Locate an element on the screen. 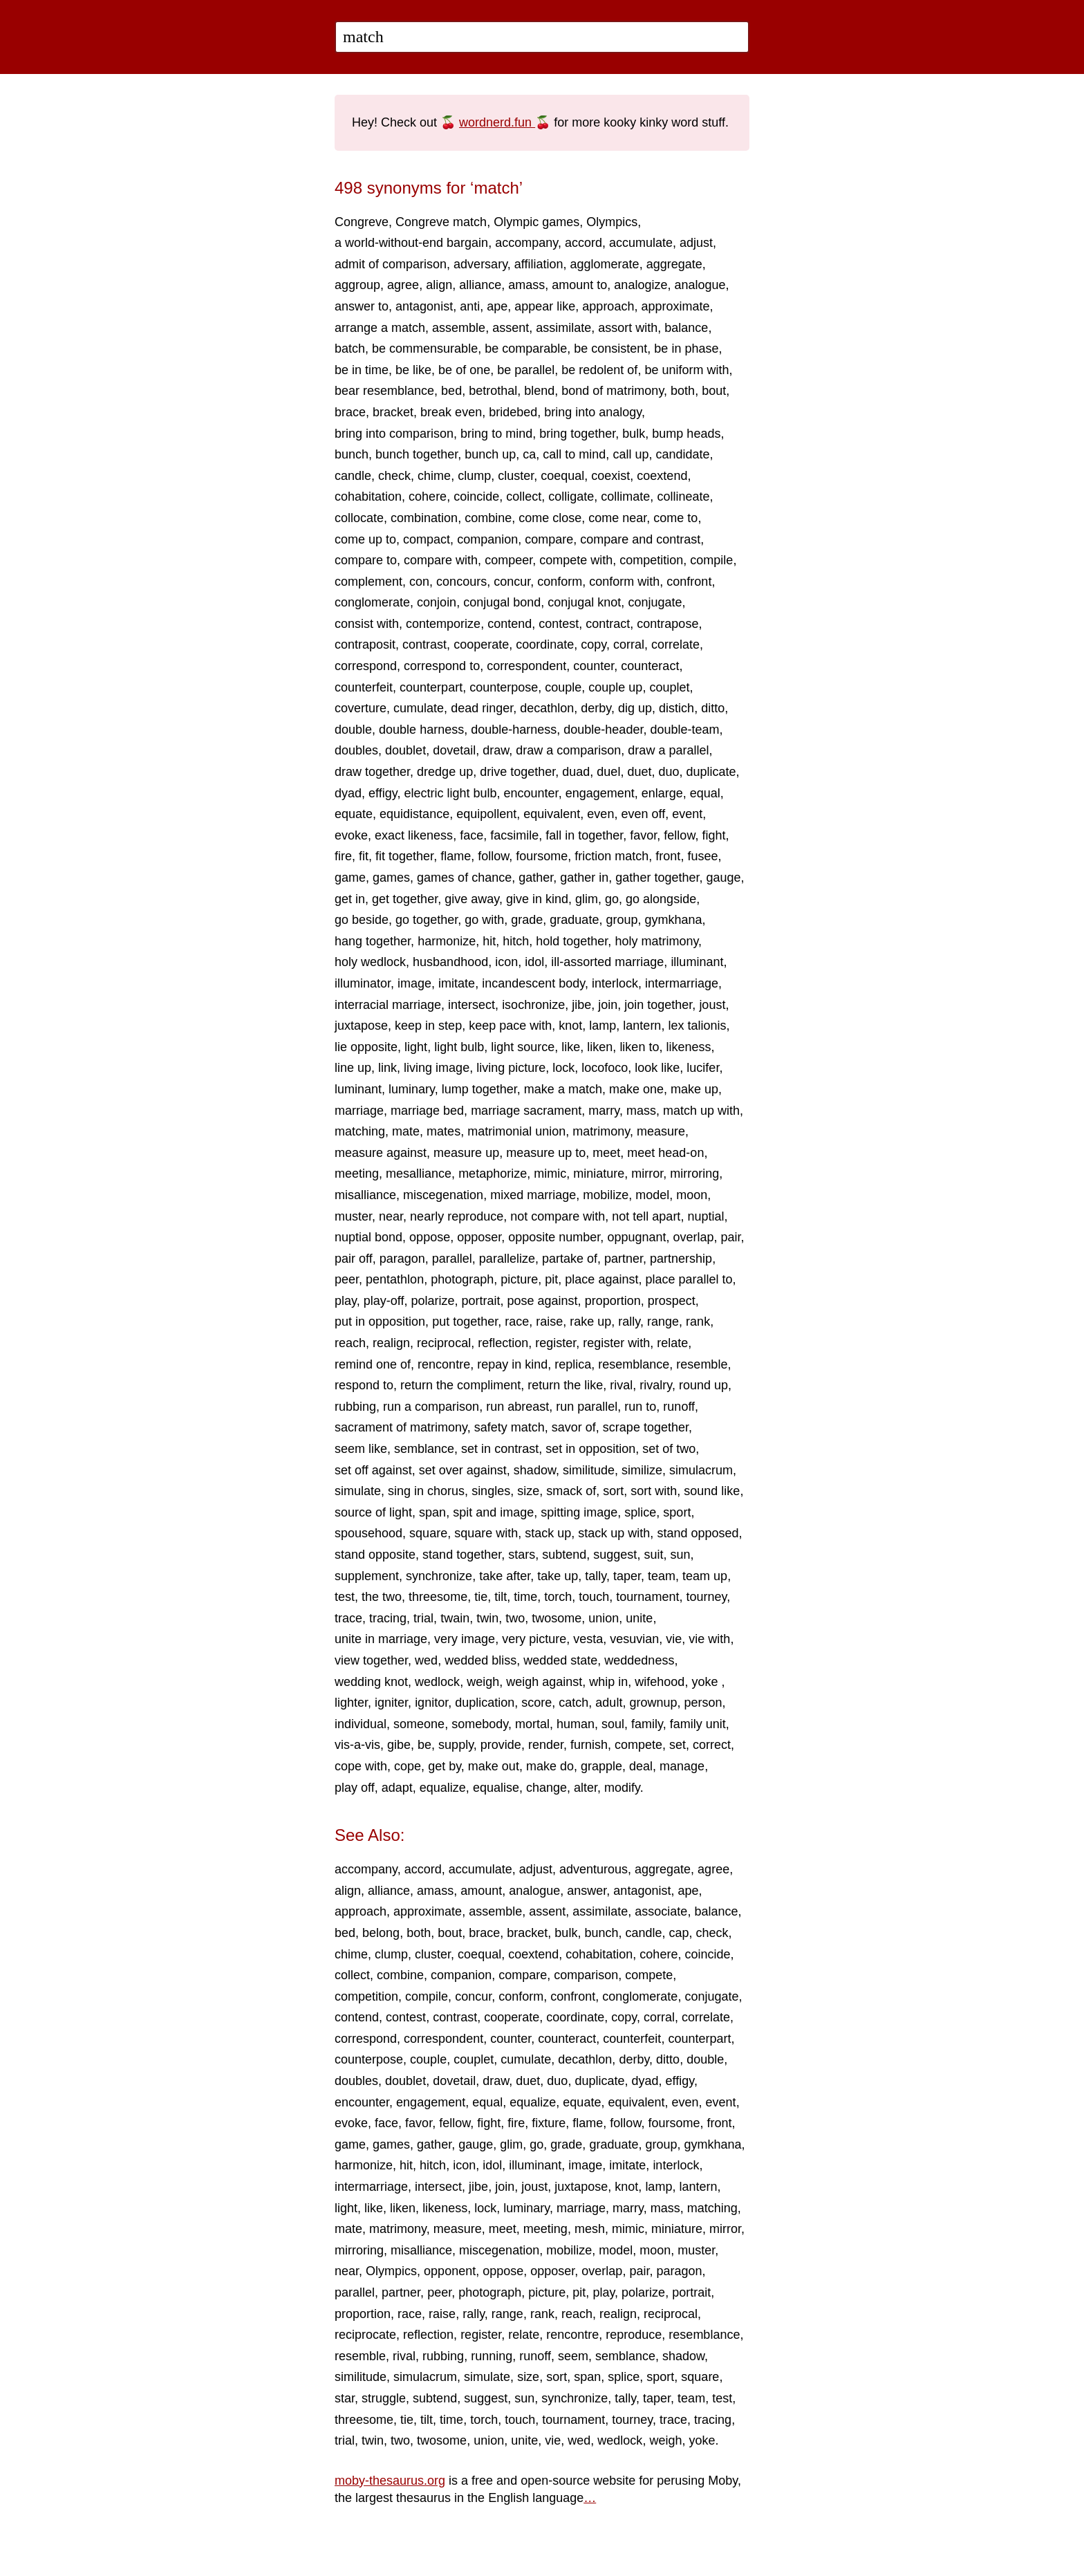 This screenshot has height=2576, width=1084. be uniform with is located at coordinates (686, 370).